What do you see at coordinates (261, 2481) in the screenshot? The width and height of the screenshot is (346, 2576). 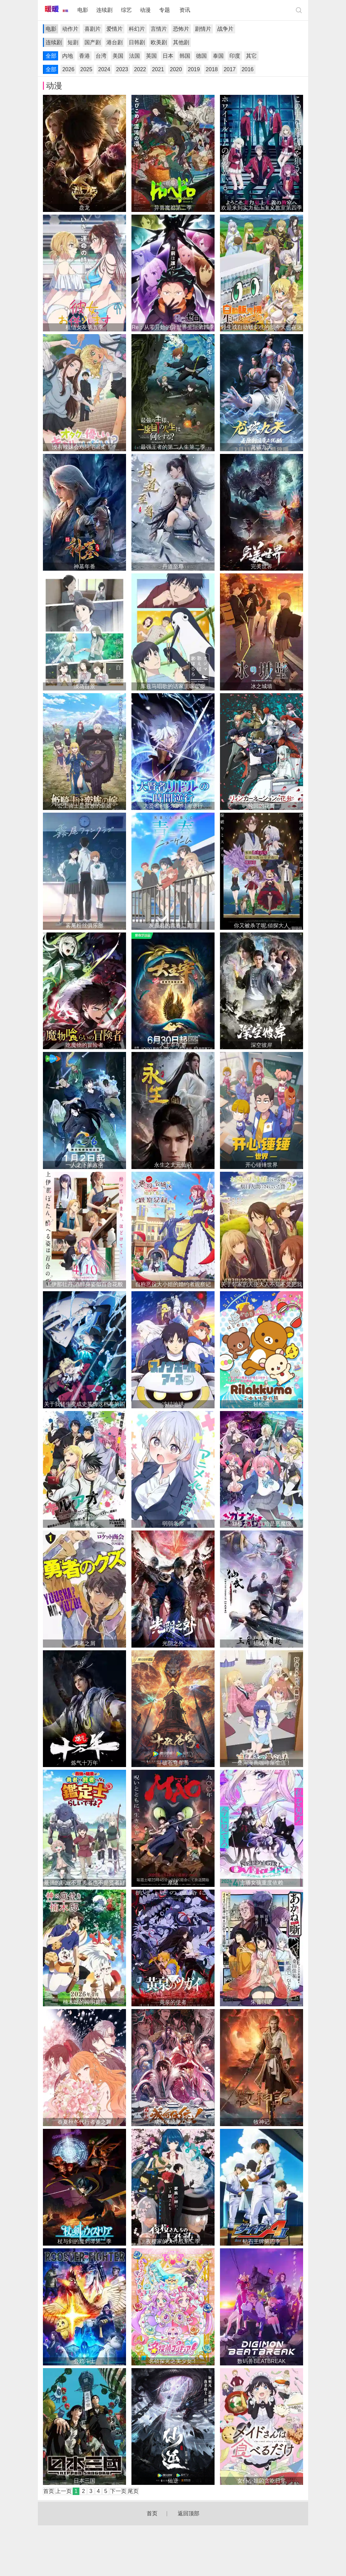 I see `女仆小姐的贪吃日常` at bounding box center [261, 2481].